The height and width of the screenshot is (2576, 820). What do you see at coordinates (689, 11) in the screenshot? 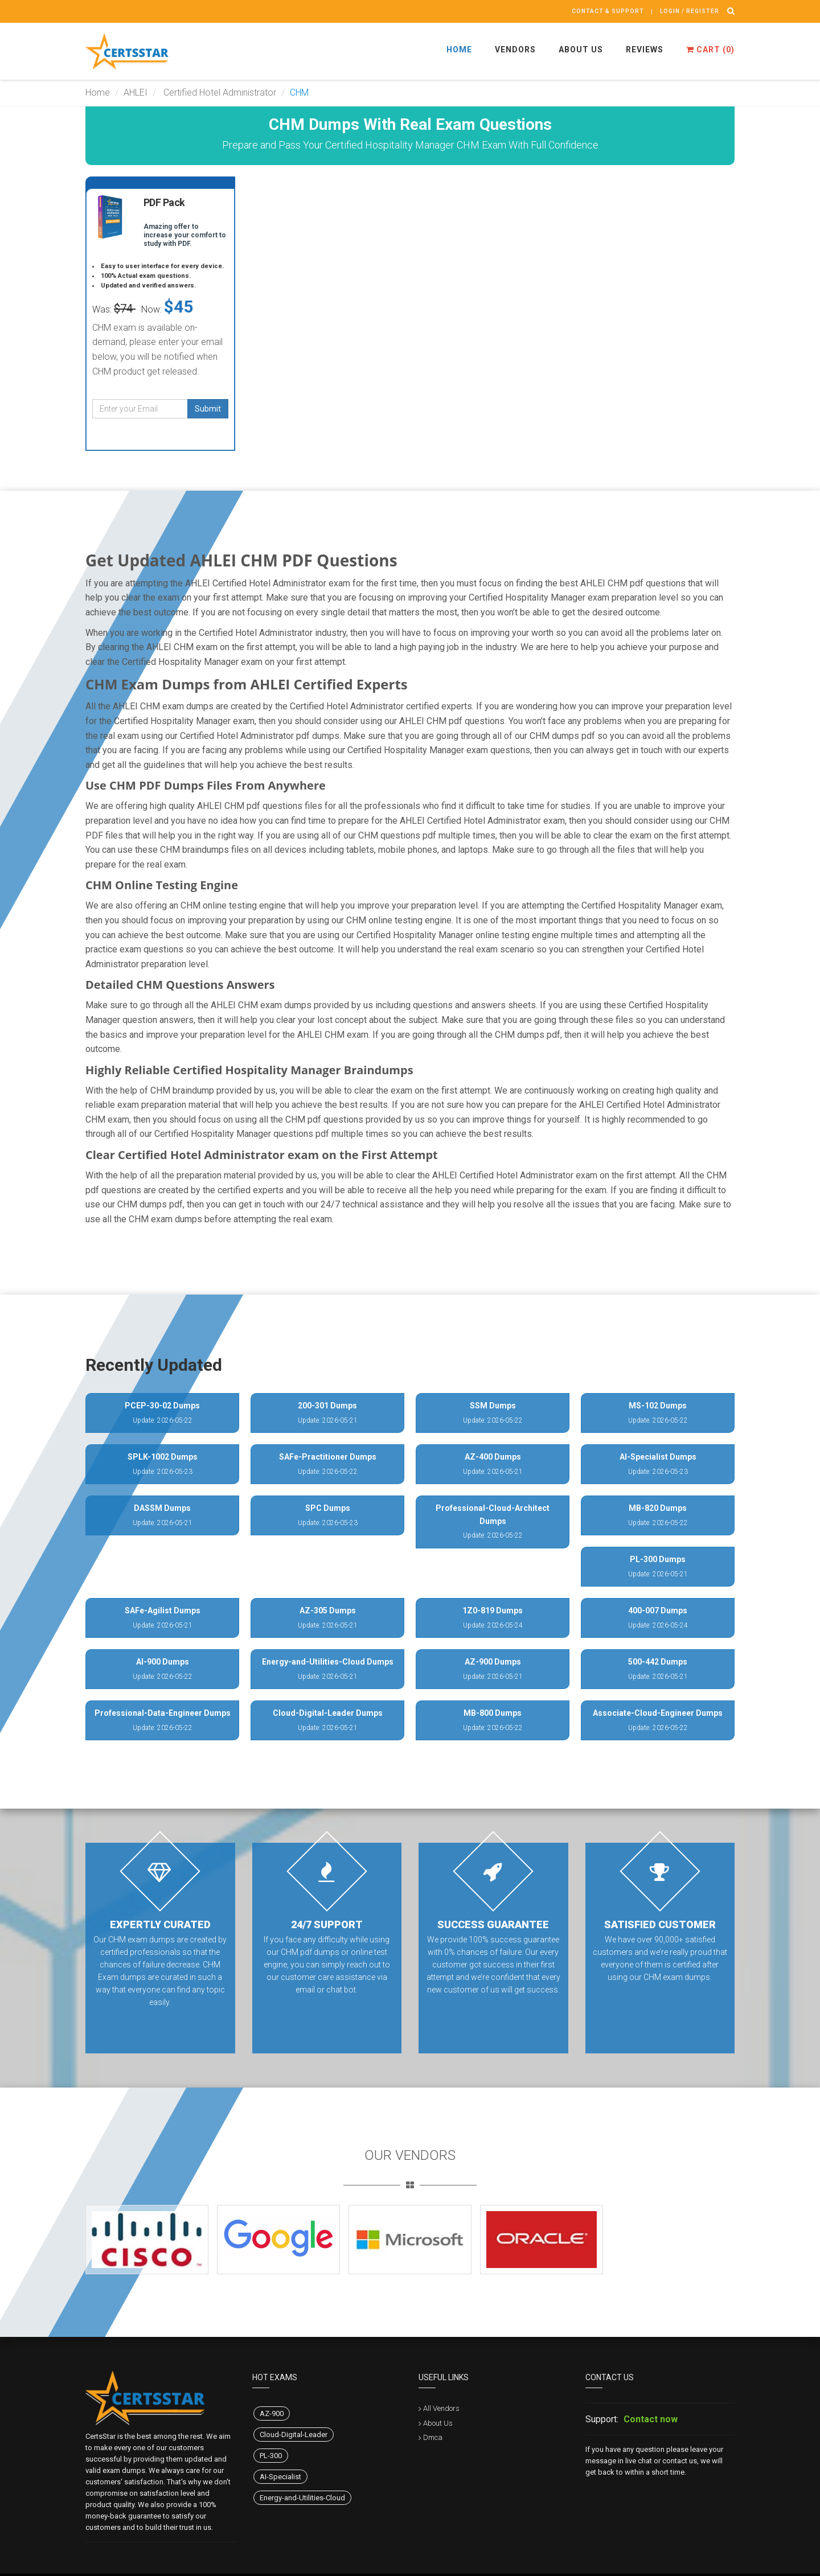
I see `Login / register` at bounding box center [689, 11].